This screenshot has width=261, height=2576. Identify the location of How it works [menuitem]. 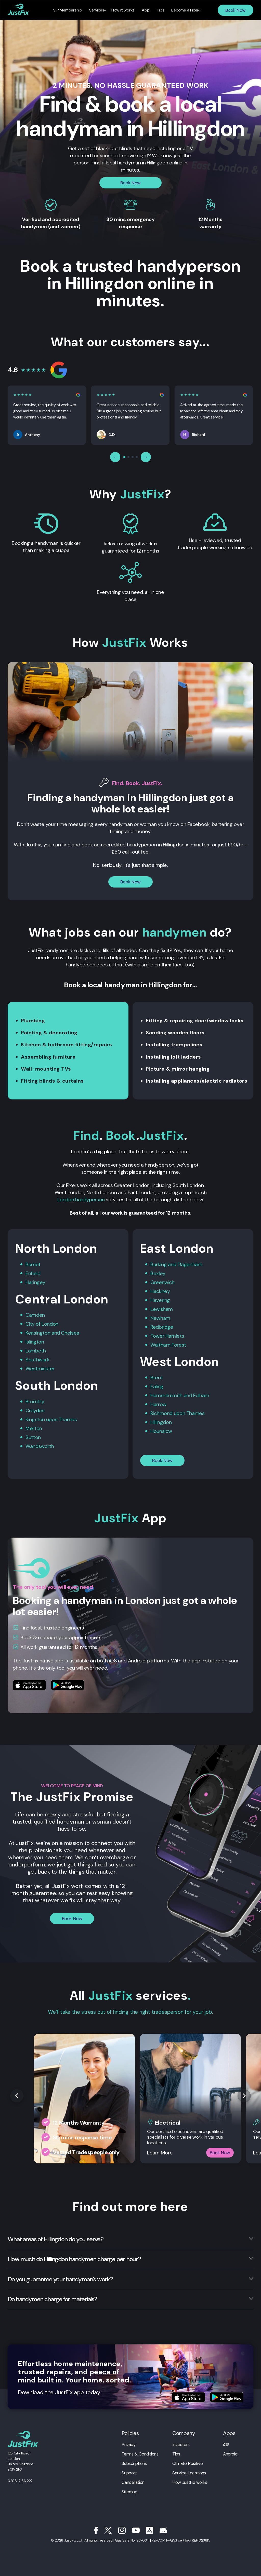
(123, 10).